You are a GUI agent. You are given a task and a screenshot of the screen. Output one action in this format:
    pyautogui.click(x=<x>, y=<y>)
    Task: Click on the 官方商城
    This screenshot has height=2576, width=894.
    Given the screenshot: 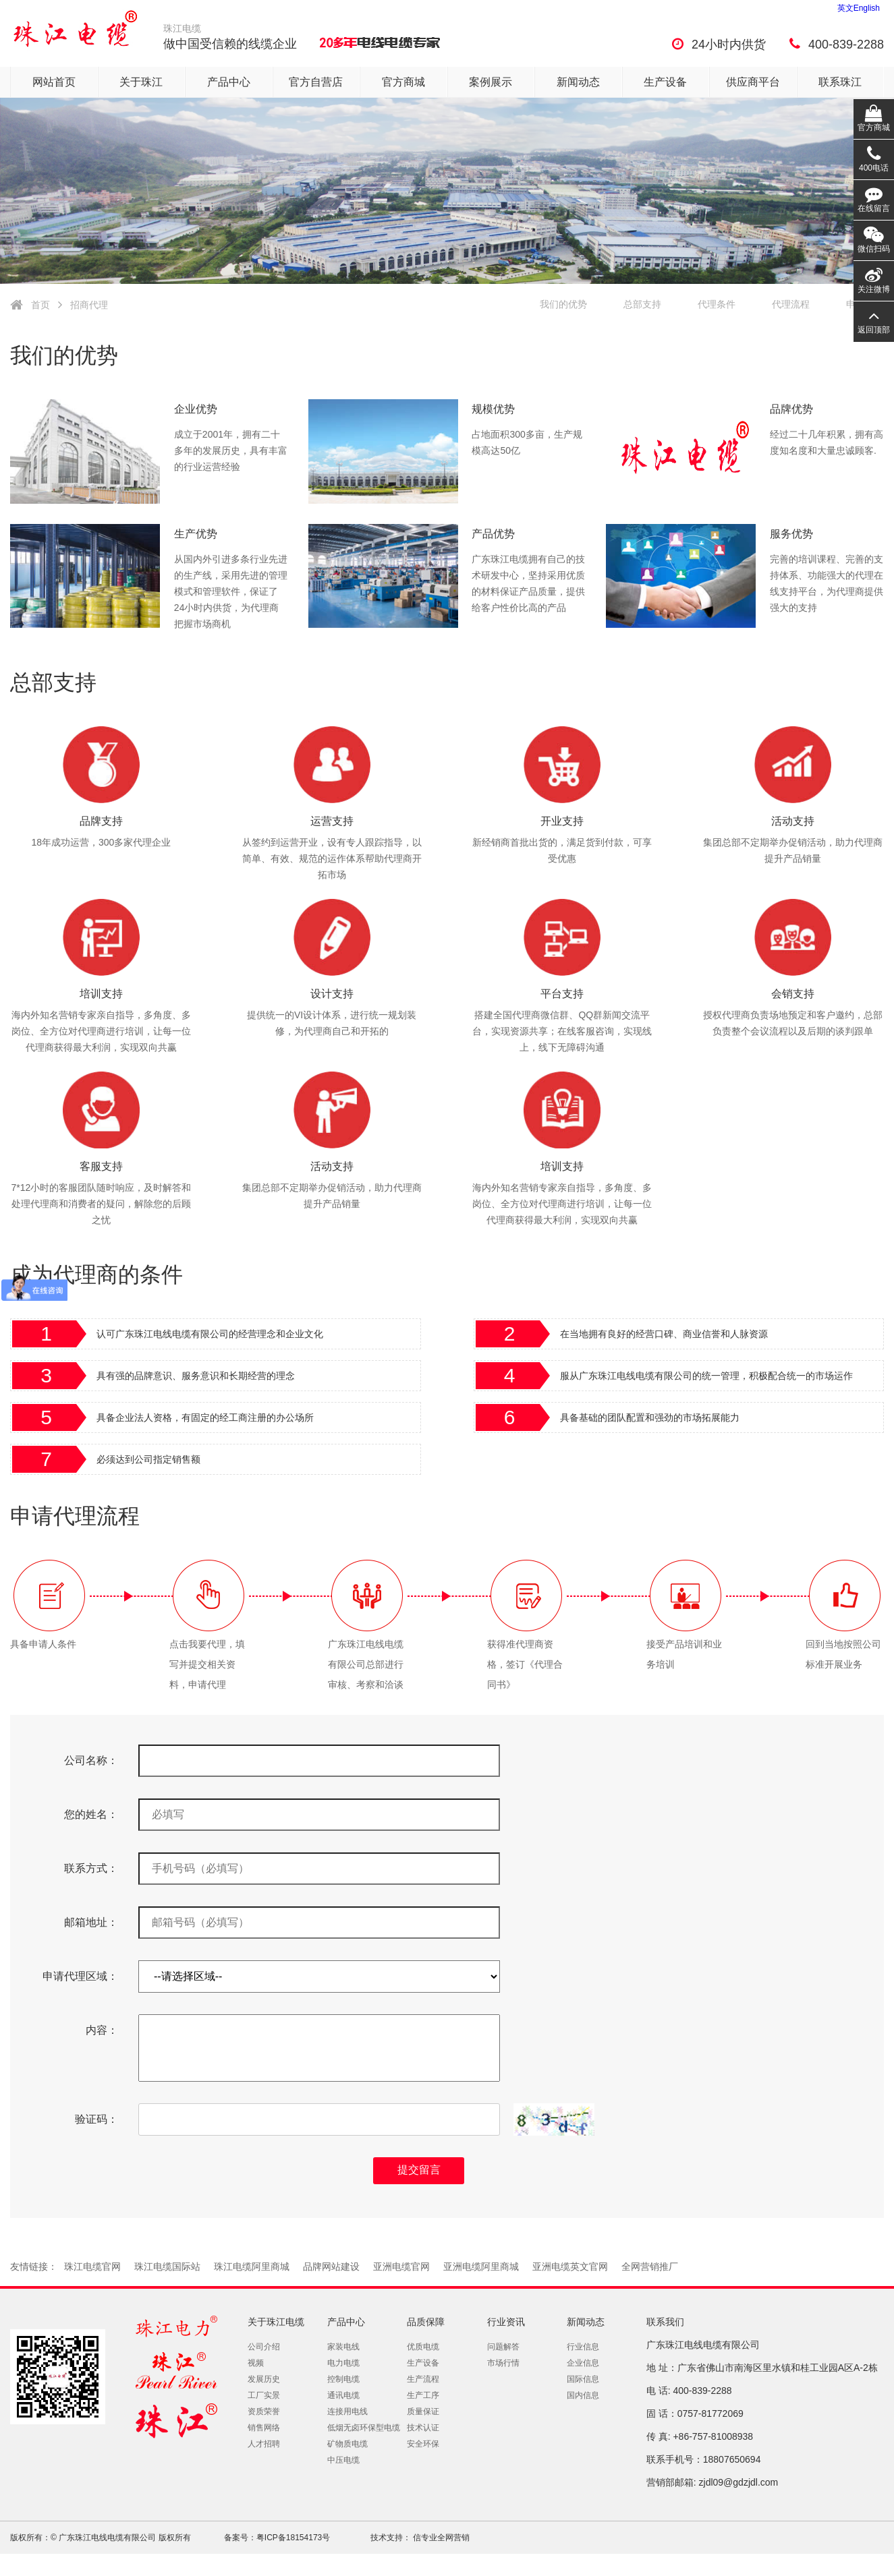 What is the action you would take?
    pyautogui.click(x=403, y=82)
    